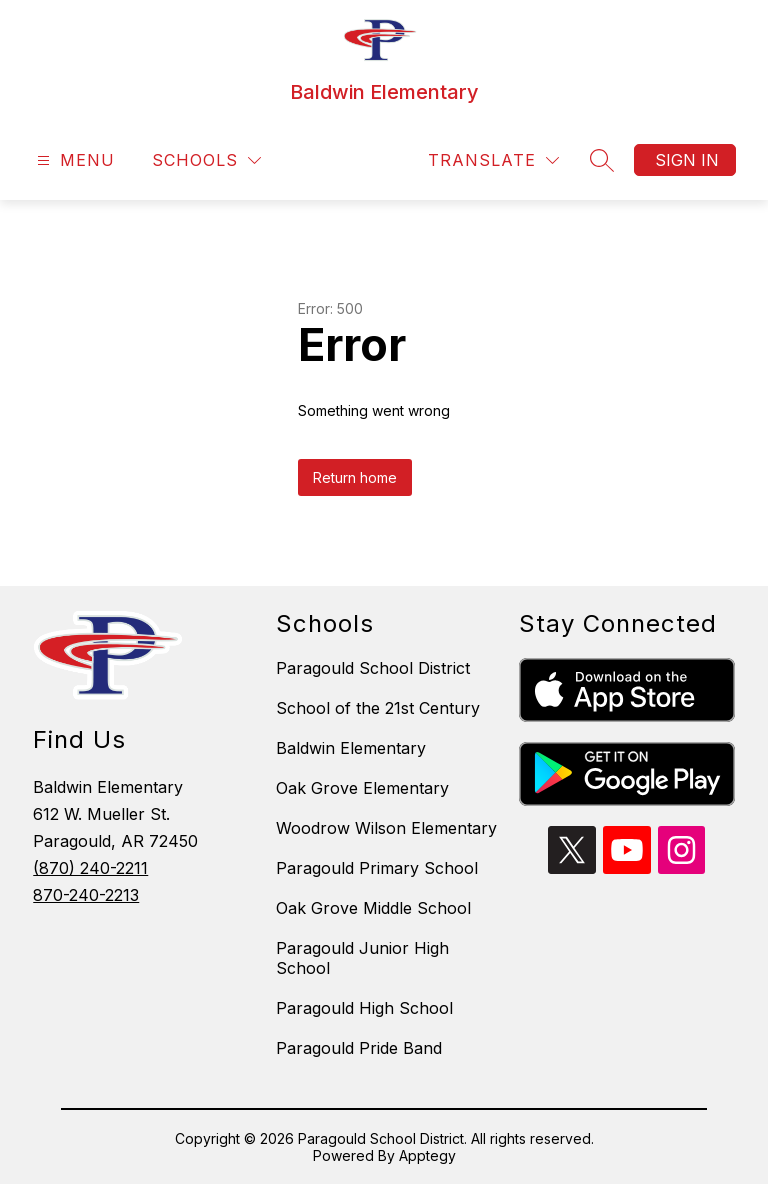 The width and height of the screenshot is (768, 1184). Describe the element at coordinates (687, 160) in the screenshot. I see `Sign in` at that location.